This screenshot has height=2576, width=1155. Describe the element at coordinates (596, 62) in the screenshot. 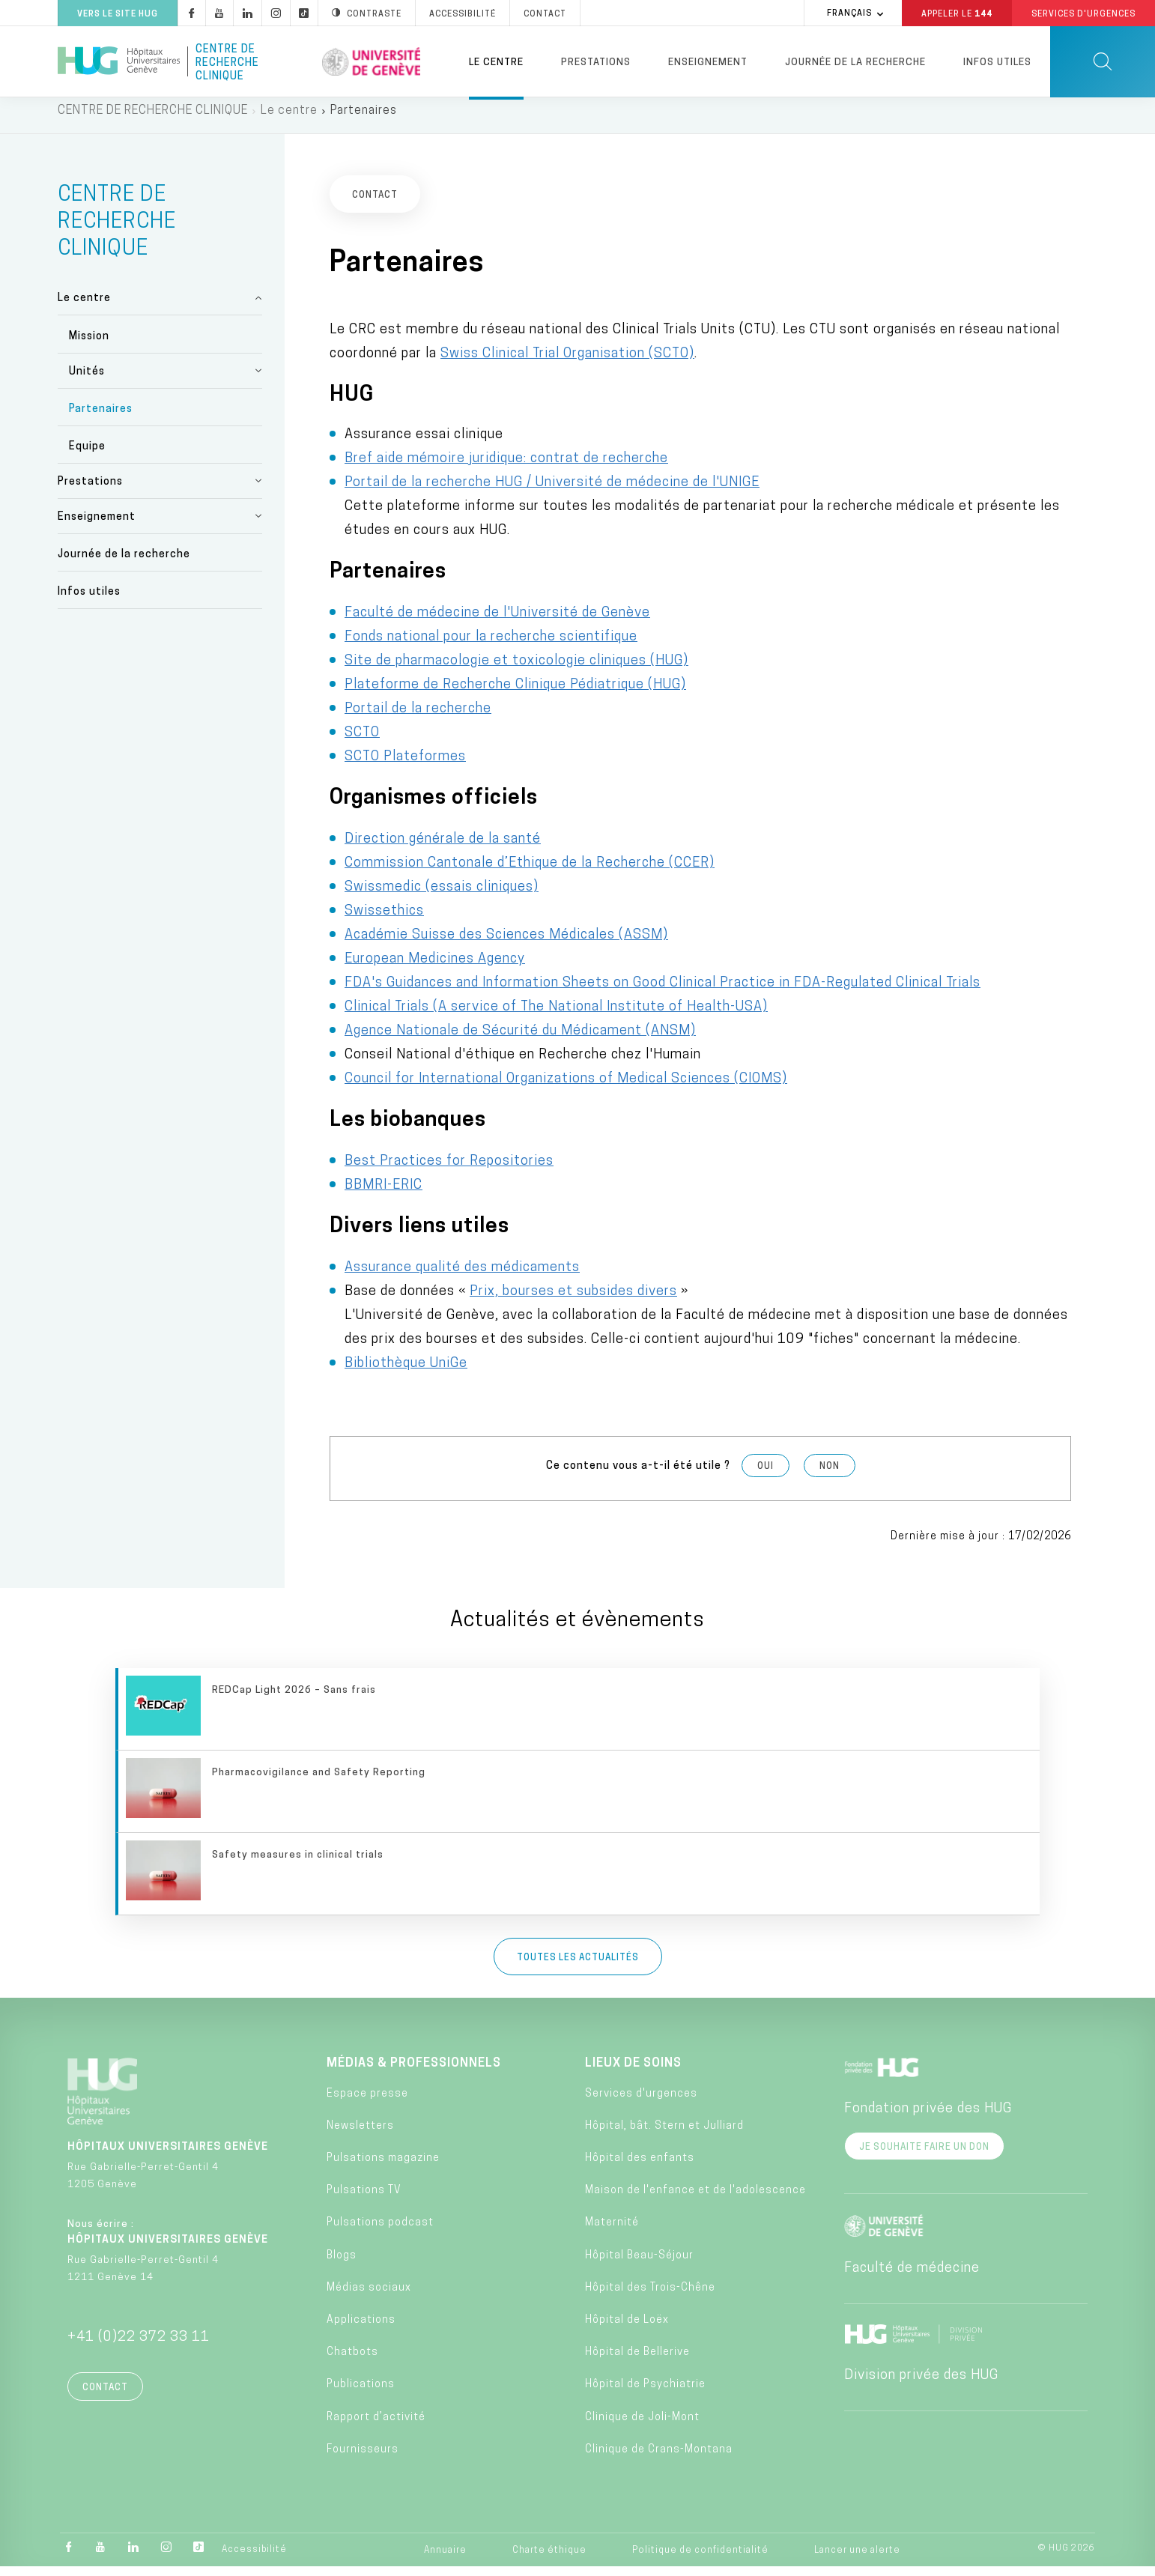

I see `Prestations` at that location.